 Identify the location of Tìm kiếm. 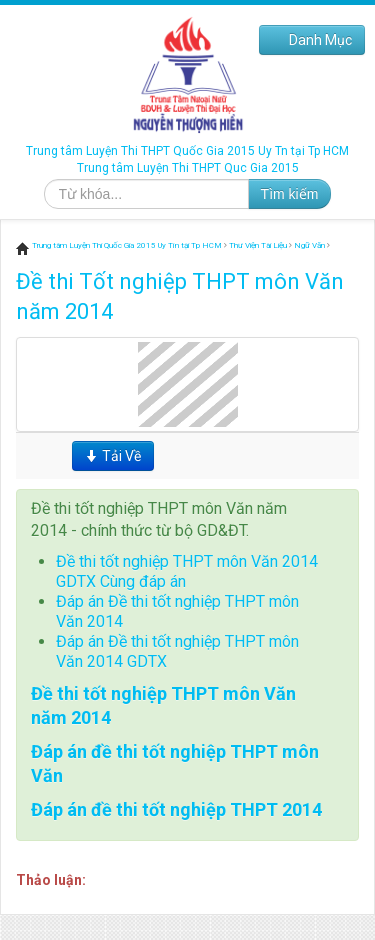
(290, 194).